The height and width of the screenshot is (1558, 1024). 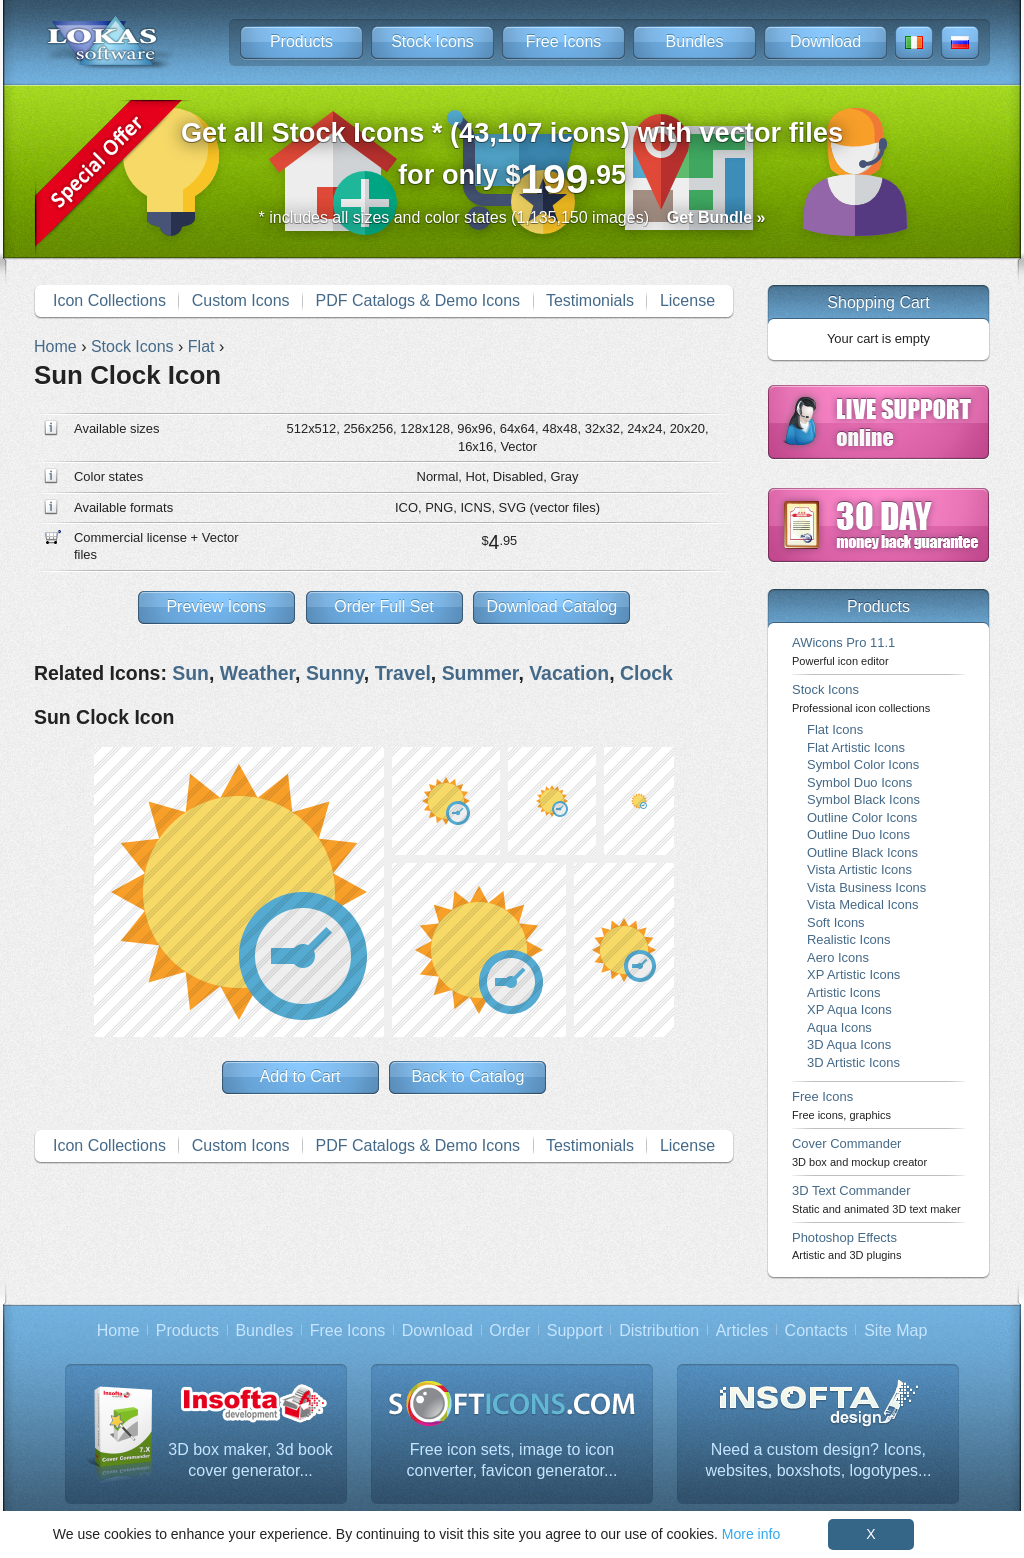 I want to click on More info, so click(x=751, y=1534).